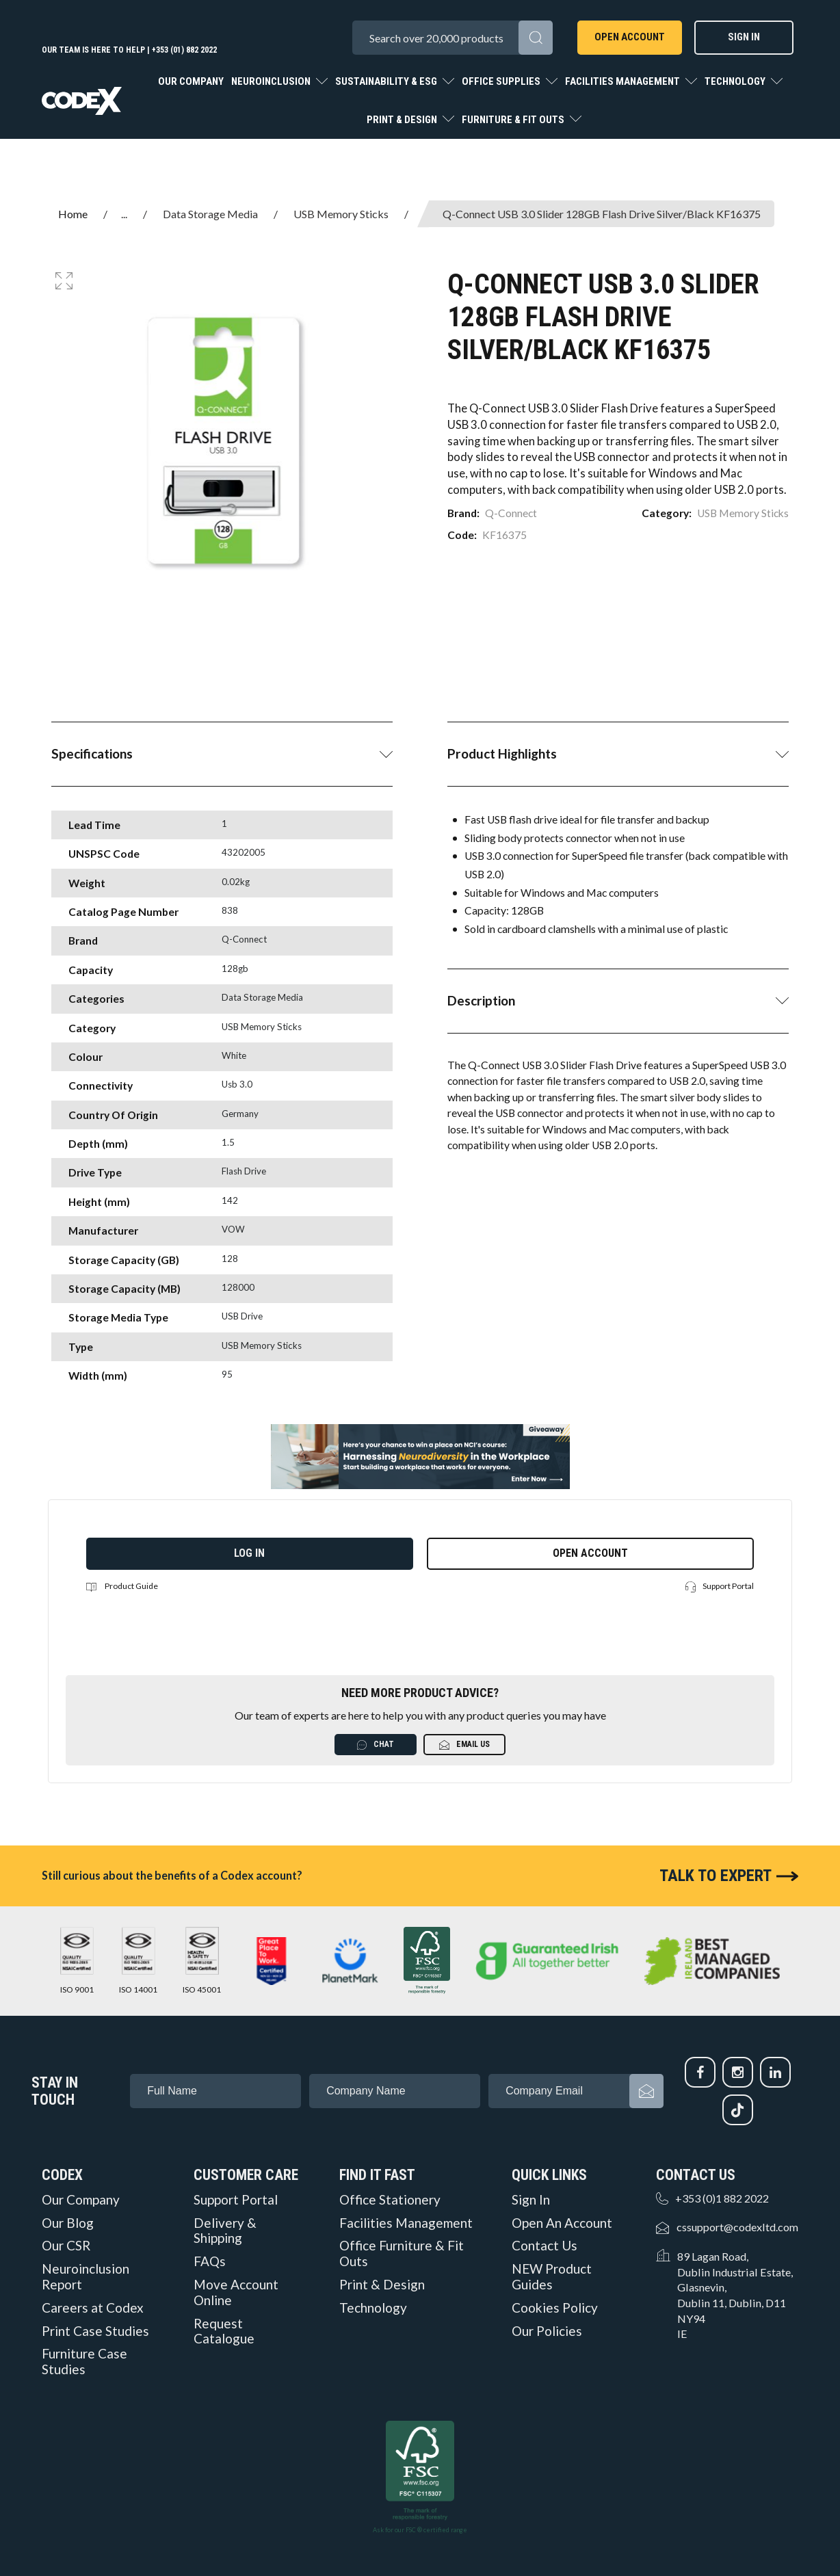 The width and height of the screenshot is (840, 2576). Describe the element at coordinates (562, 2223) in the screenshot. I see `Open An Account` at that location.